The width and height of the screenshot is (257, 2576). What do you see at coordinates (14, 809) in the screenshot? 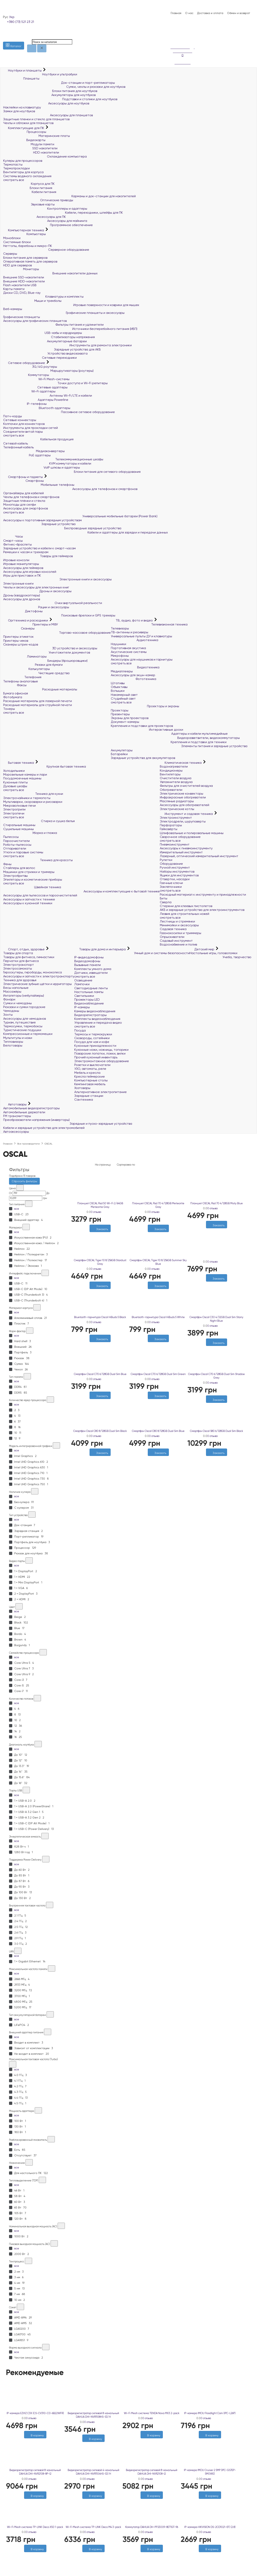
I see `Электрогрили` at bounding box center [14, 809].